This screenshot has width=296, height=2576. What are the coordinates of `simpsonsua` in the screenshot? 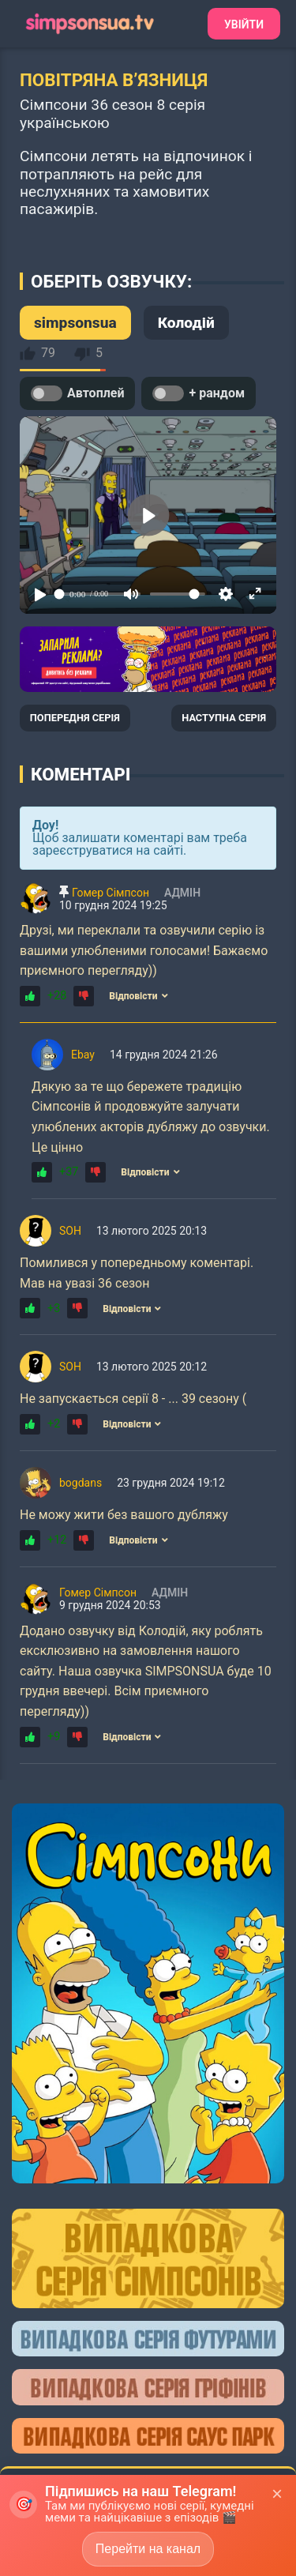 It's located at (75, 323).